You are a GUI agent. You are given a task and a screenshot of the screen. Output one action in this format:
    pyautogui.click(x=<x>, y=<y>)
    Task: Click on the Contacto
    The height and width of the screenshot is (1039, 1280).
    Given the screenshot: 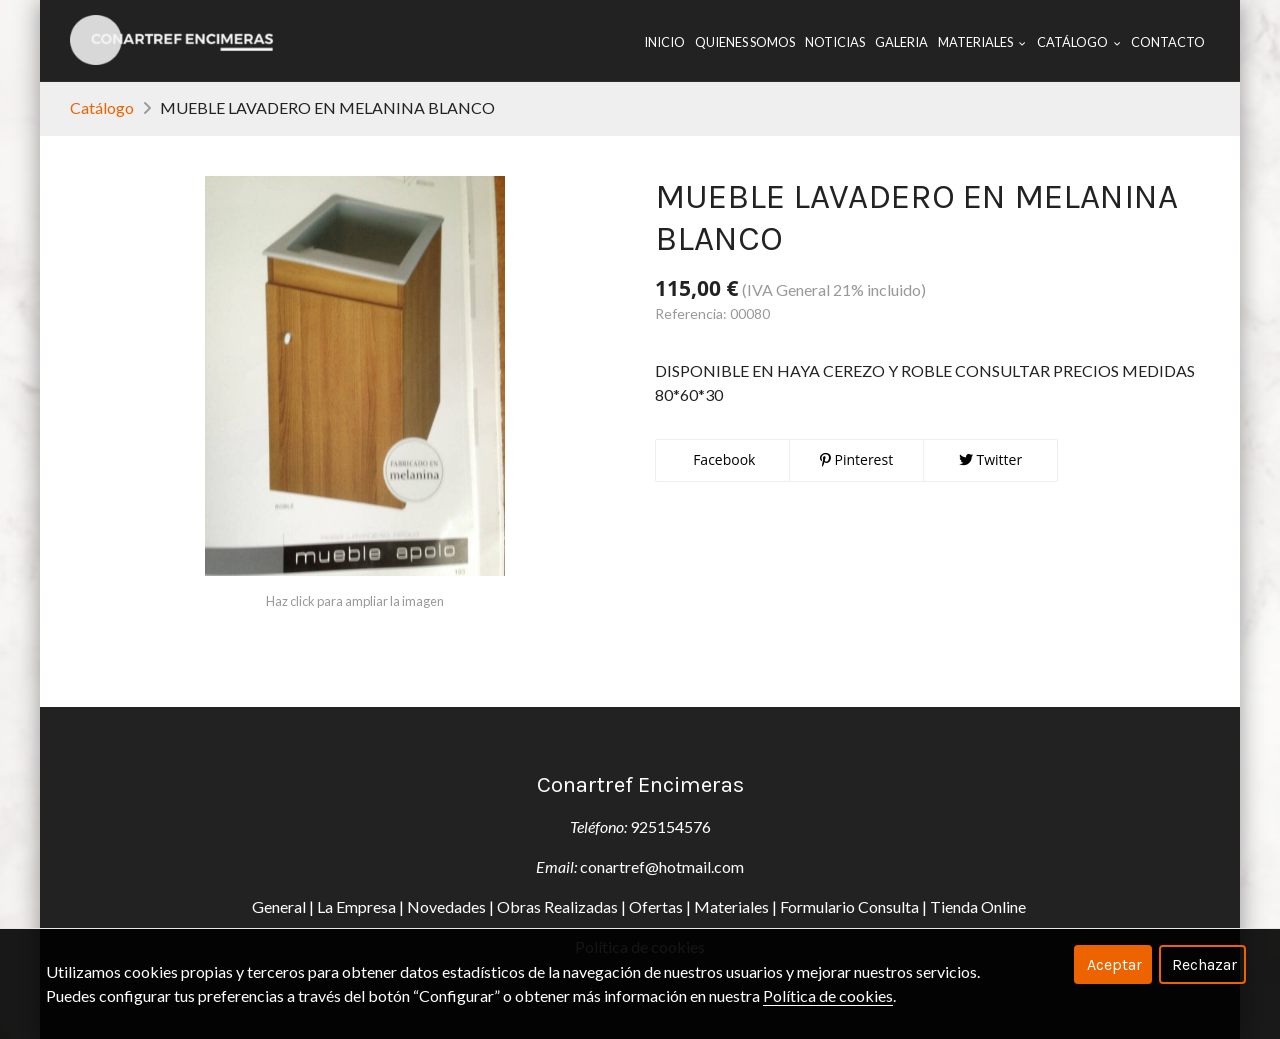 What is the action you would take?
    pyautogui.click(x=1168, y=42)
    